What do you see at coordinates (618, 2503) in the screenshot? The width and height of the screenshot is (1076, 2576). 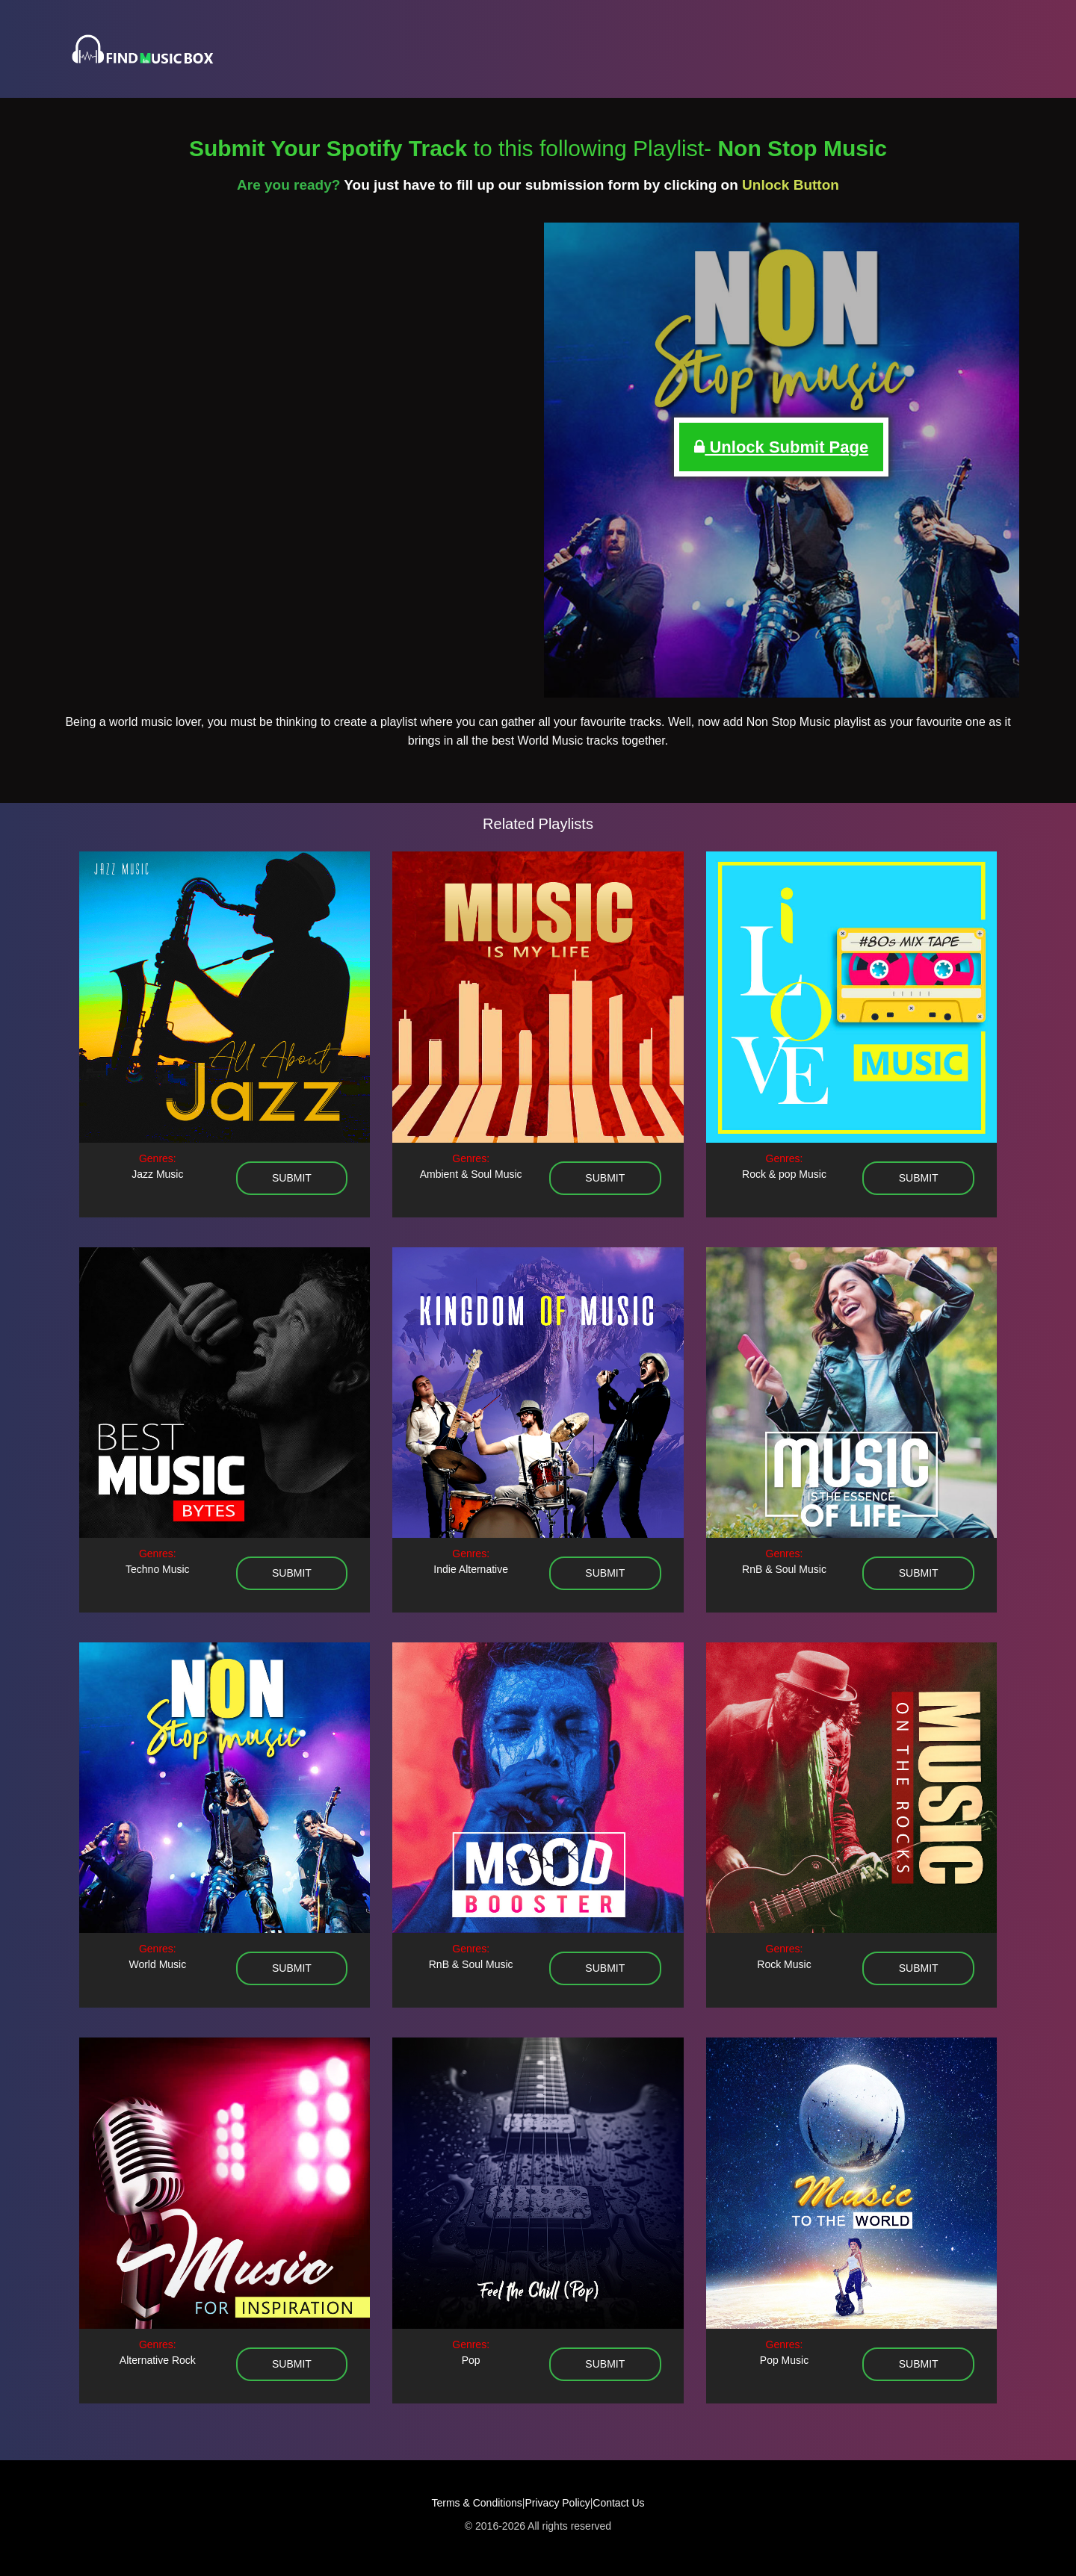 I see `Contact Us` at bounding box center [618, 2503].